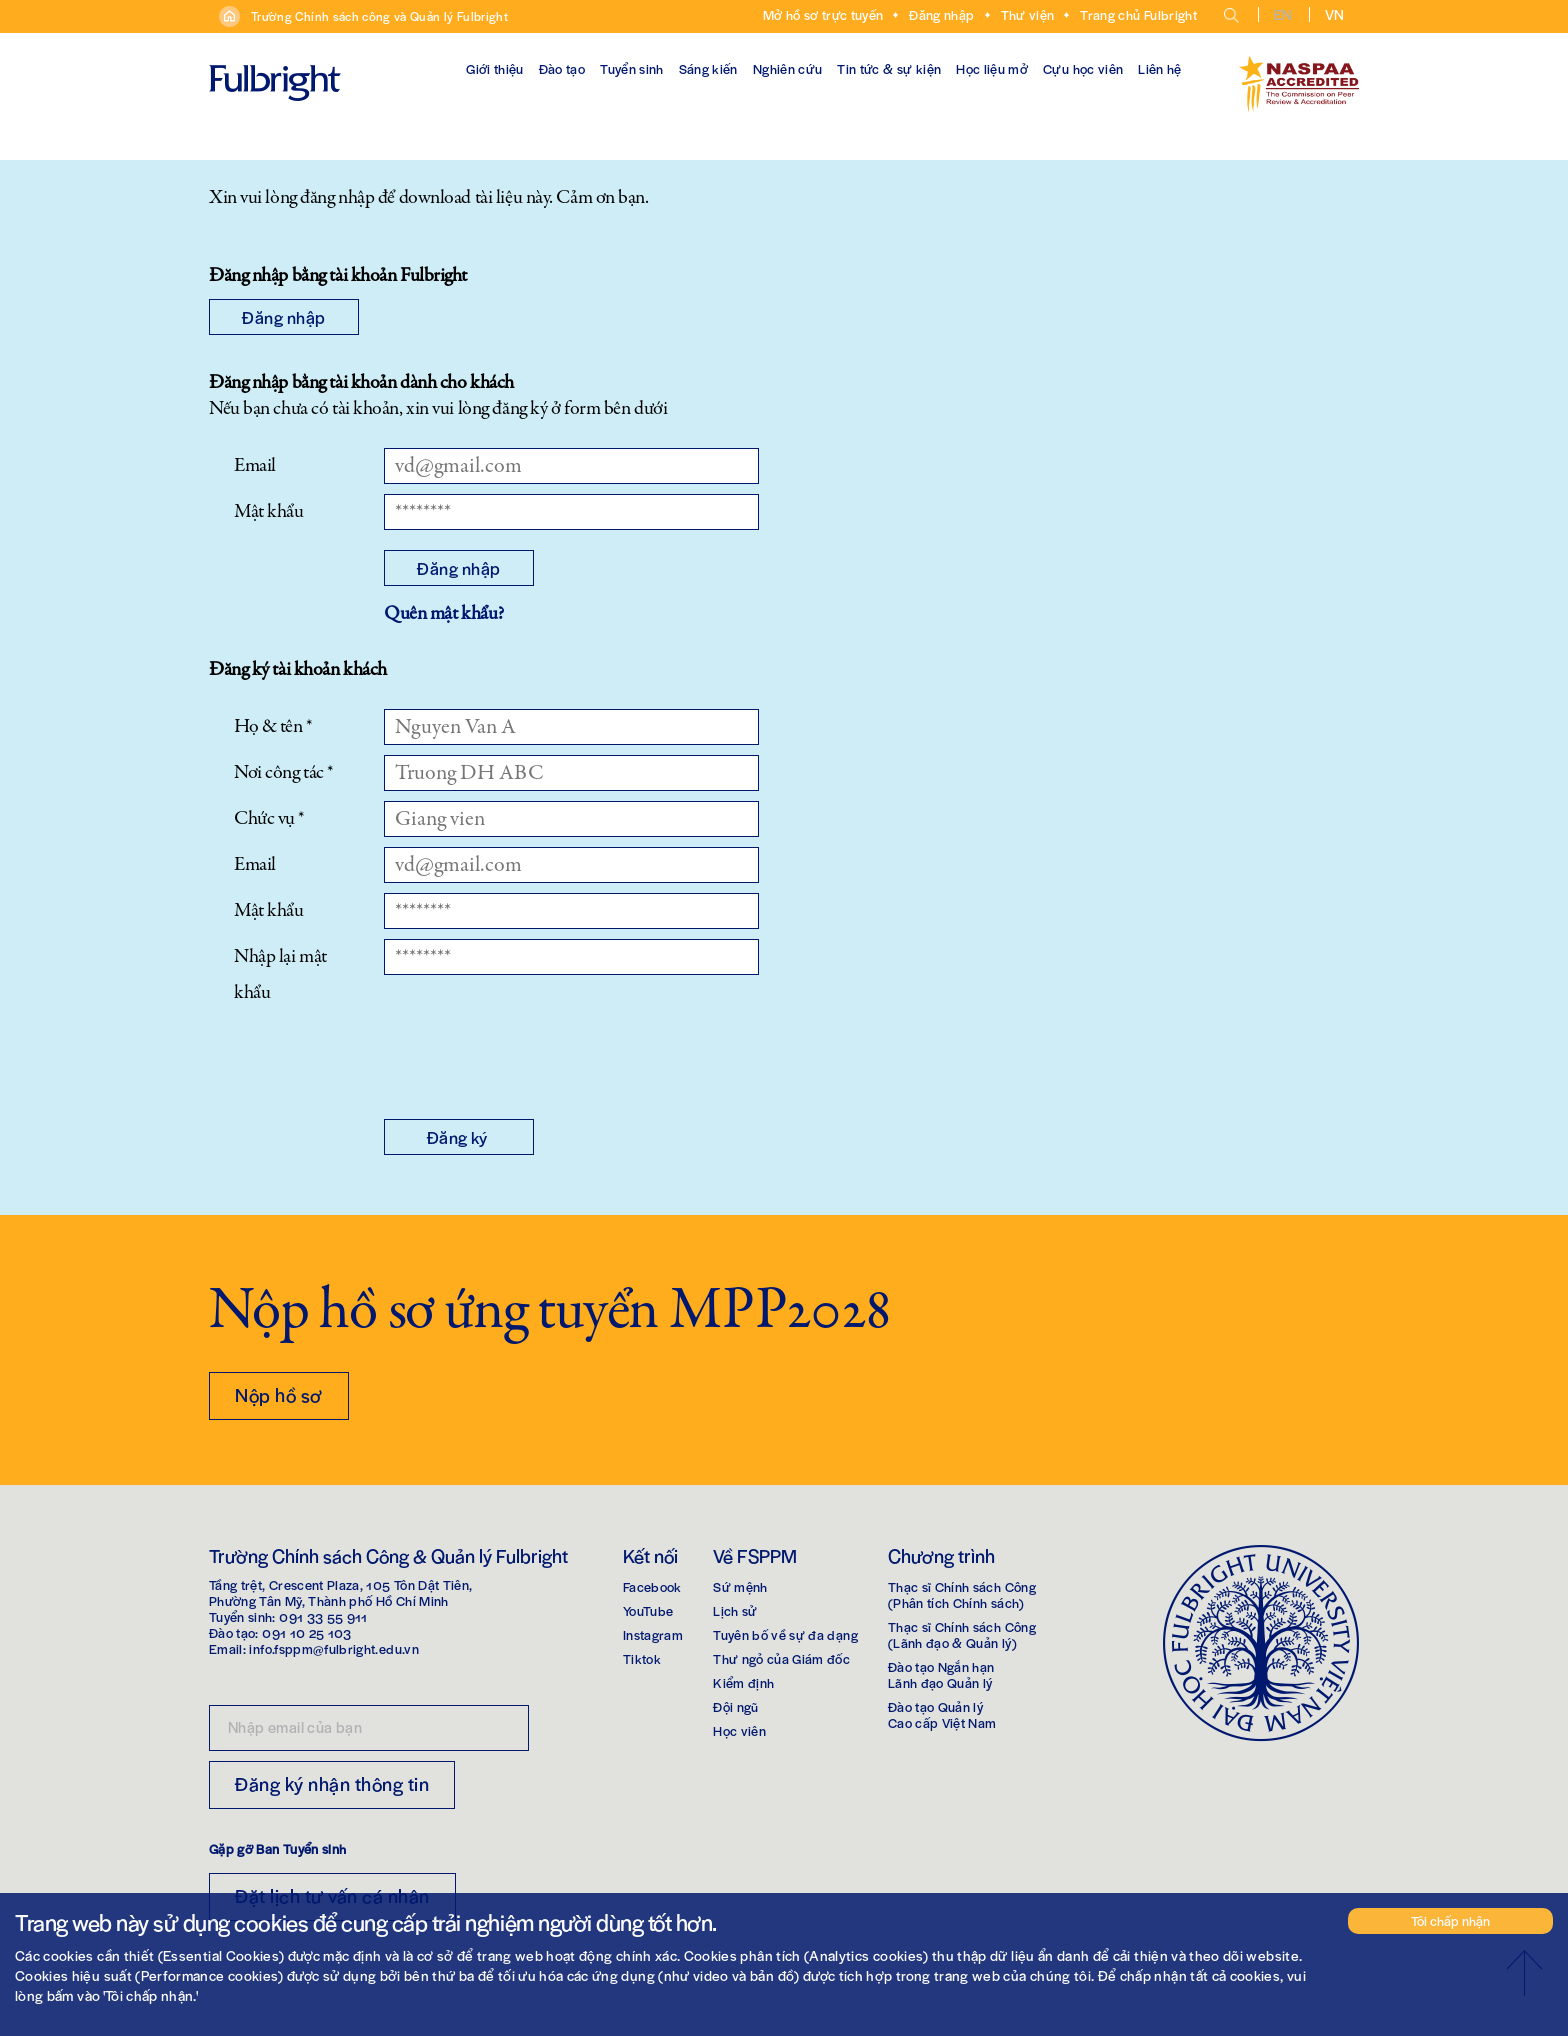  Describe the element at coordinates (992, 68) in the screenshot. I see `Học liệu mở` at that location.